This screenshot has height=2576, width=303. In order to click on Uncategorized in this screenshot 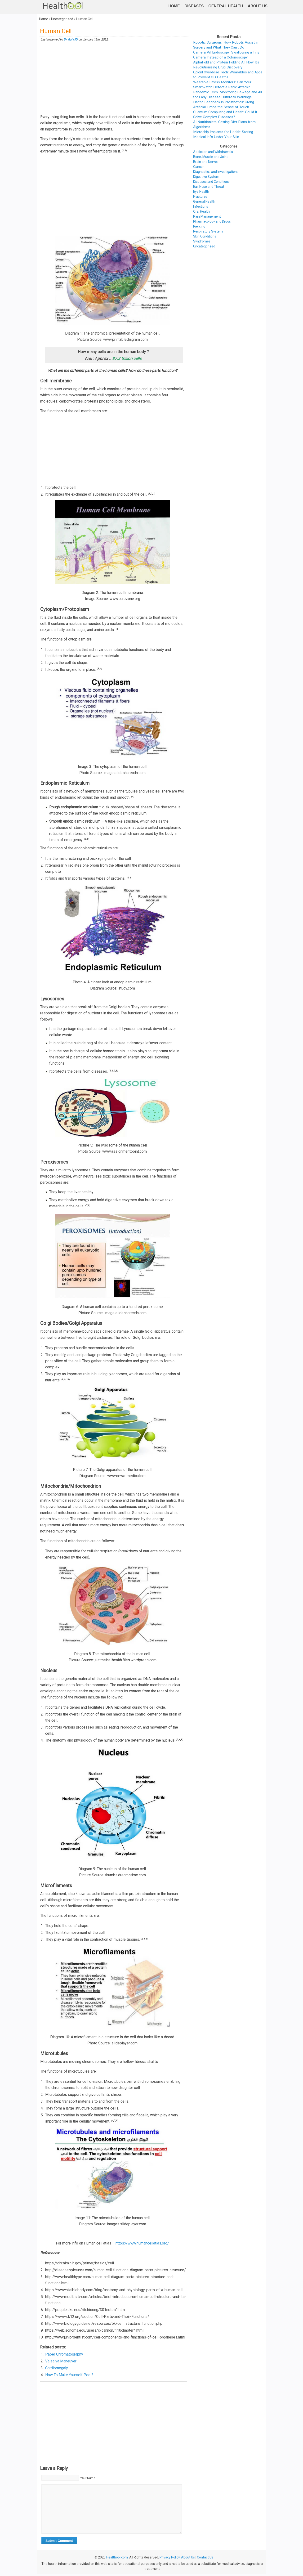, I will do `click(62, 19)`.